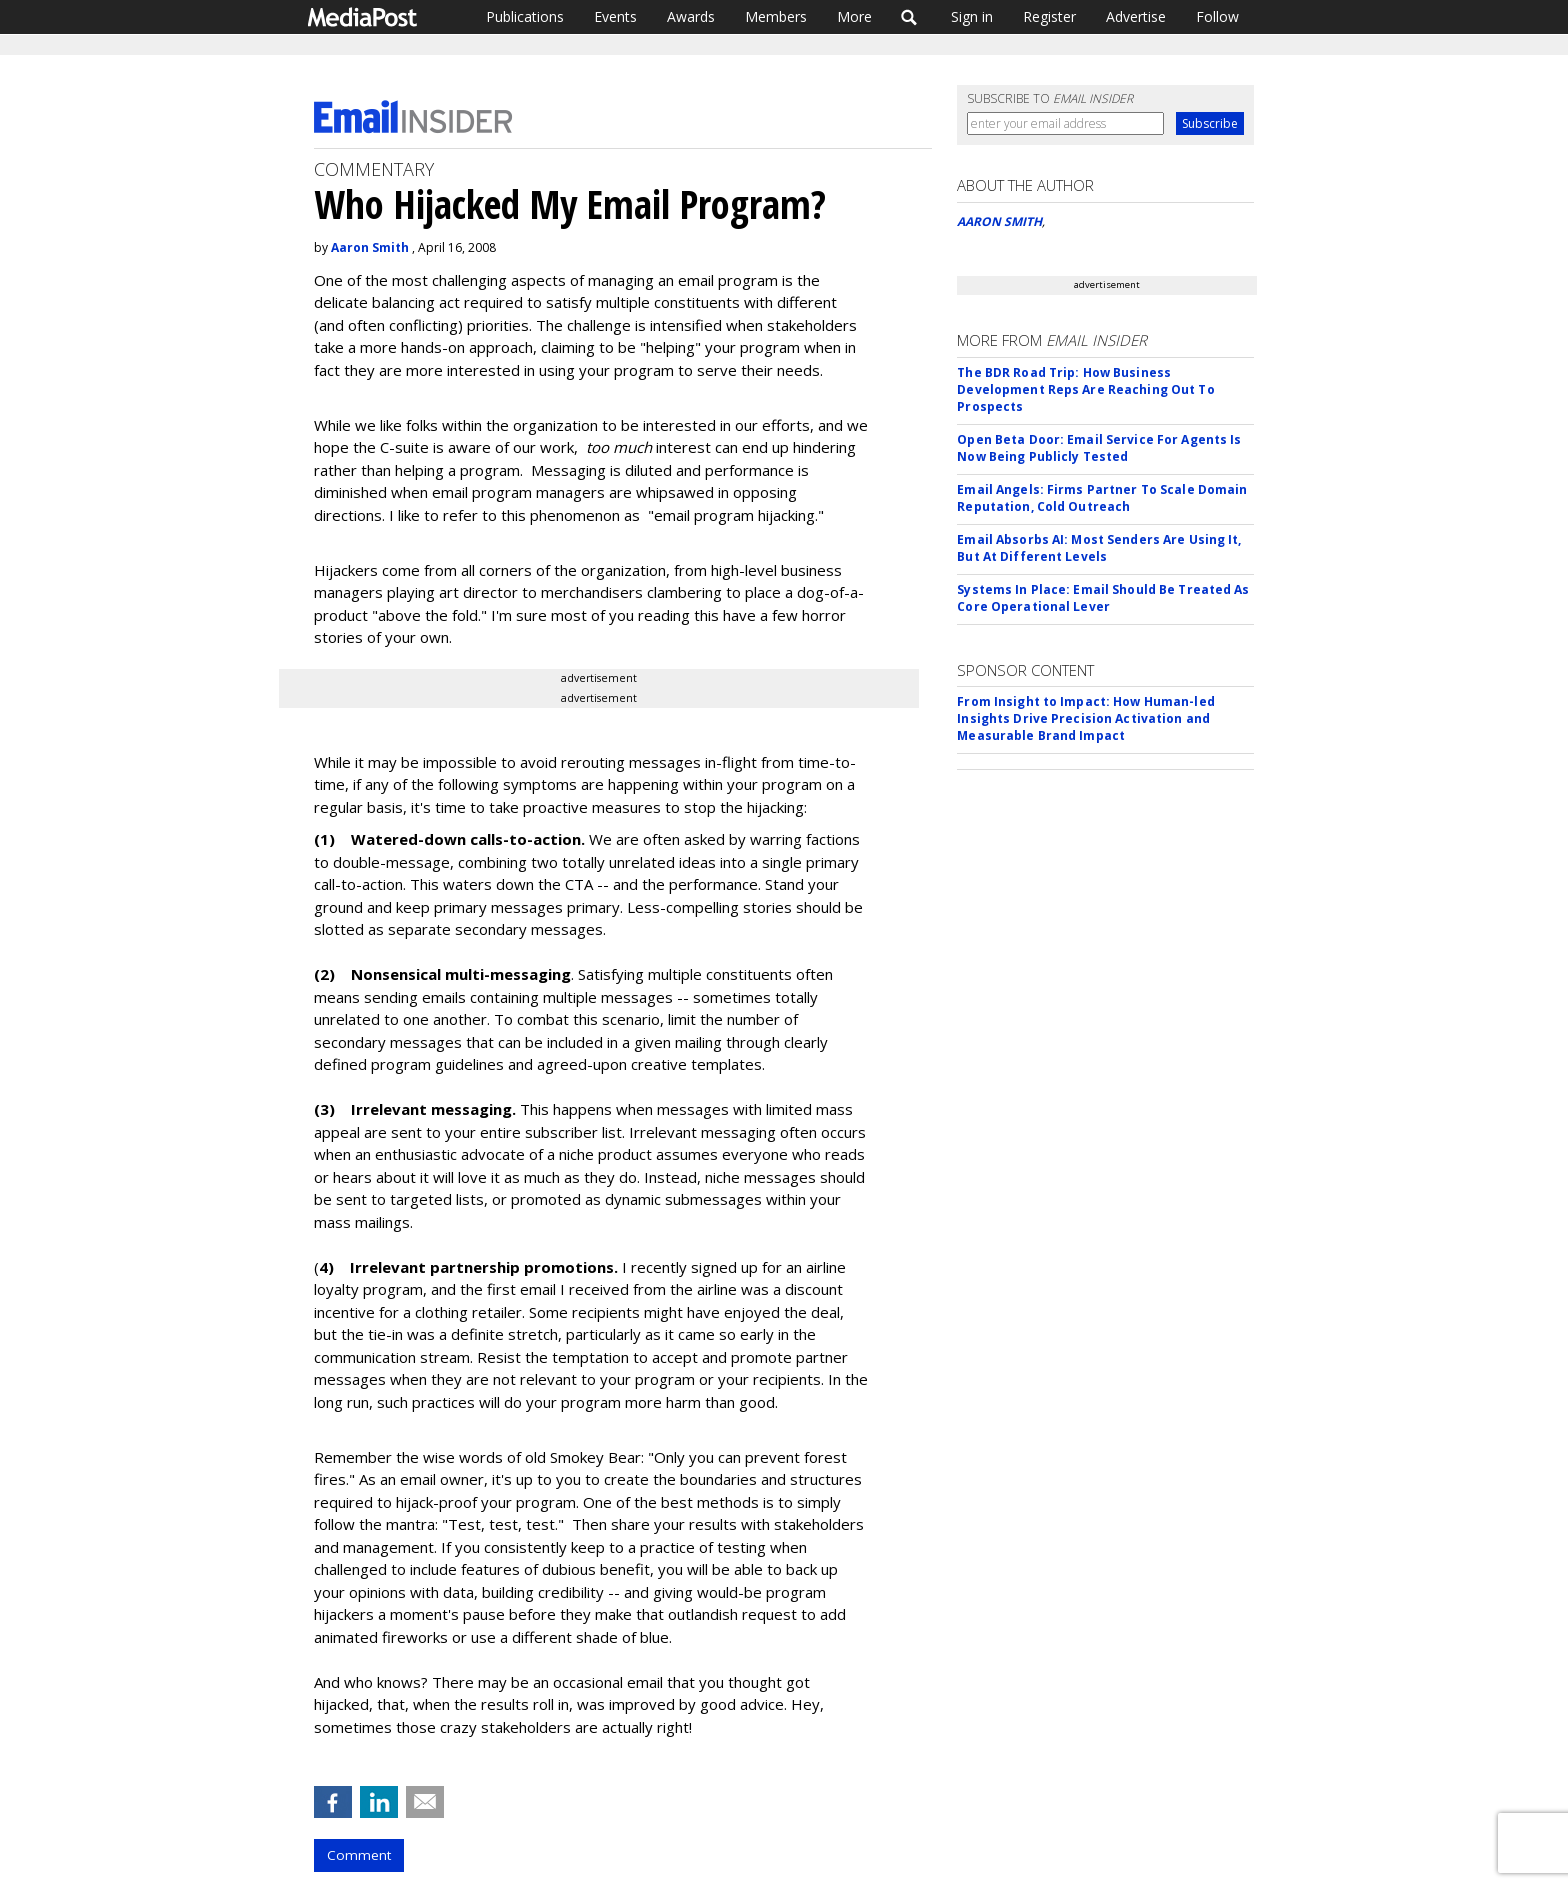 Image resolution: width=1568 pixels, height=1887 pixels. What do you see at coordinates (1102, 498) in the screenshot?
I see `Email Angels: Firms Partner To Scale Domain Reputation, Cold Outreach` at bounding box center [1102, 498].